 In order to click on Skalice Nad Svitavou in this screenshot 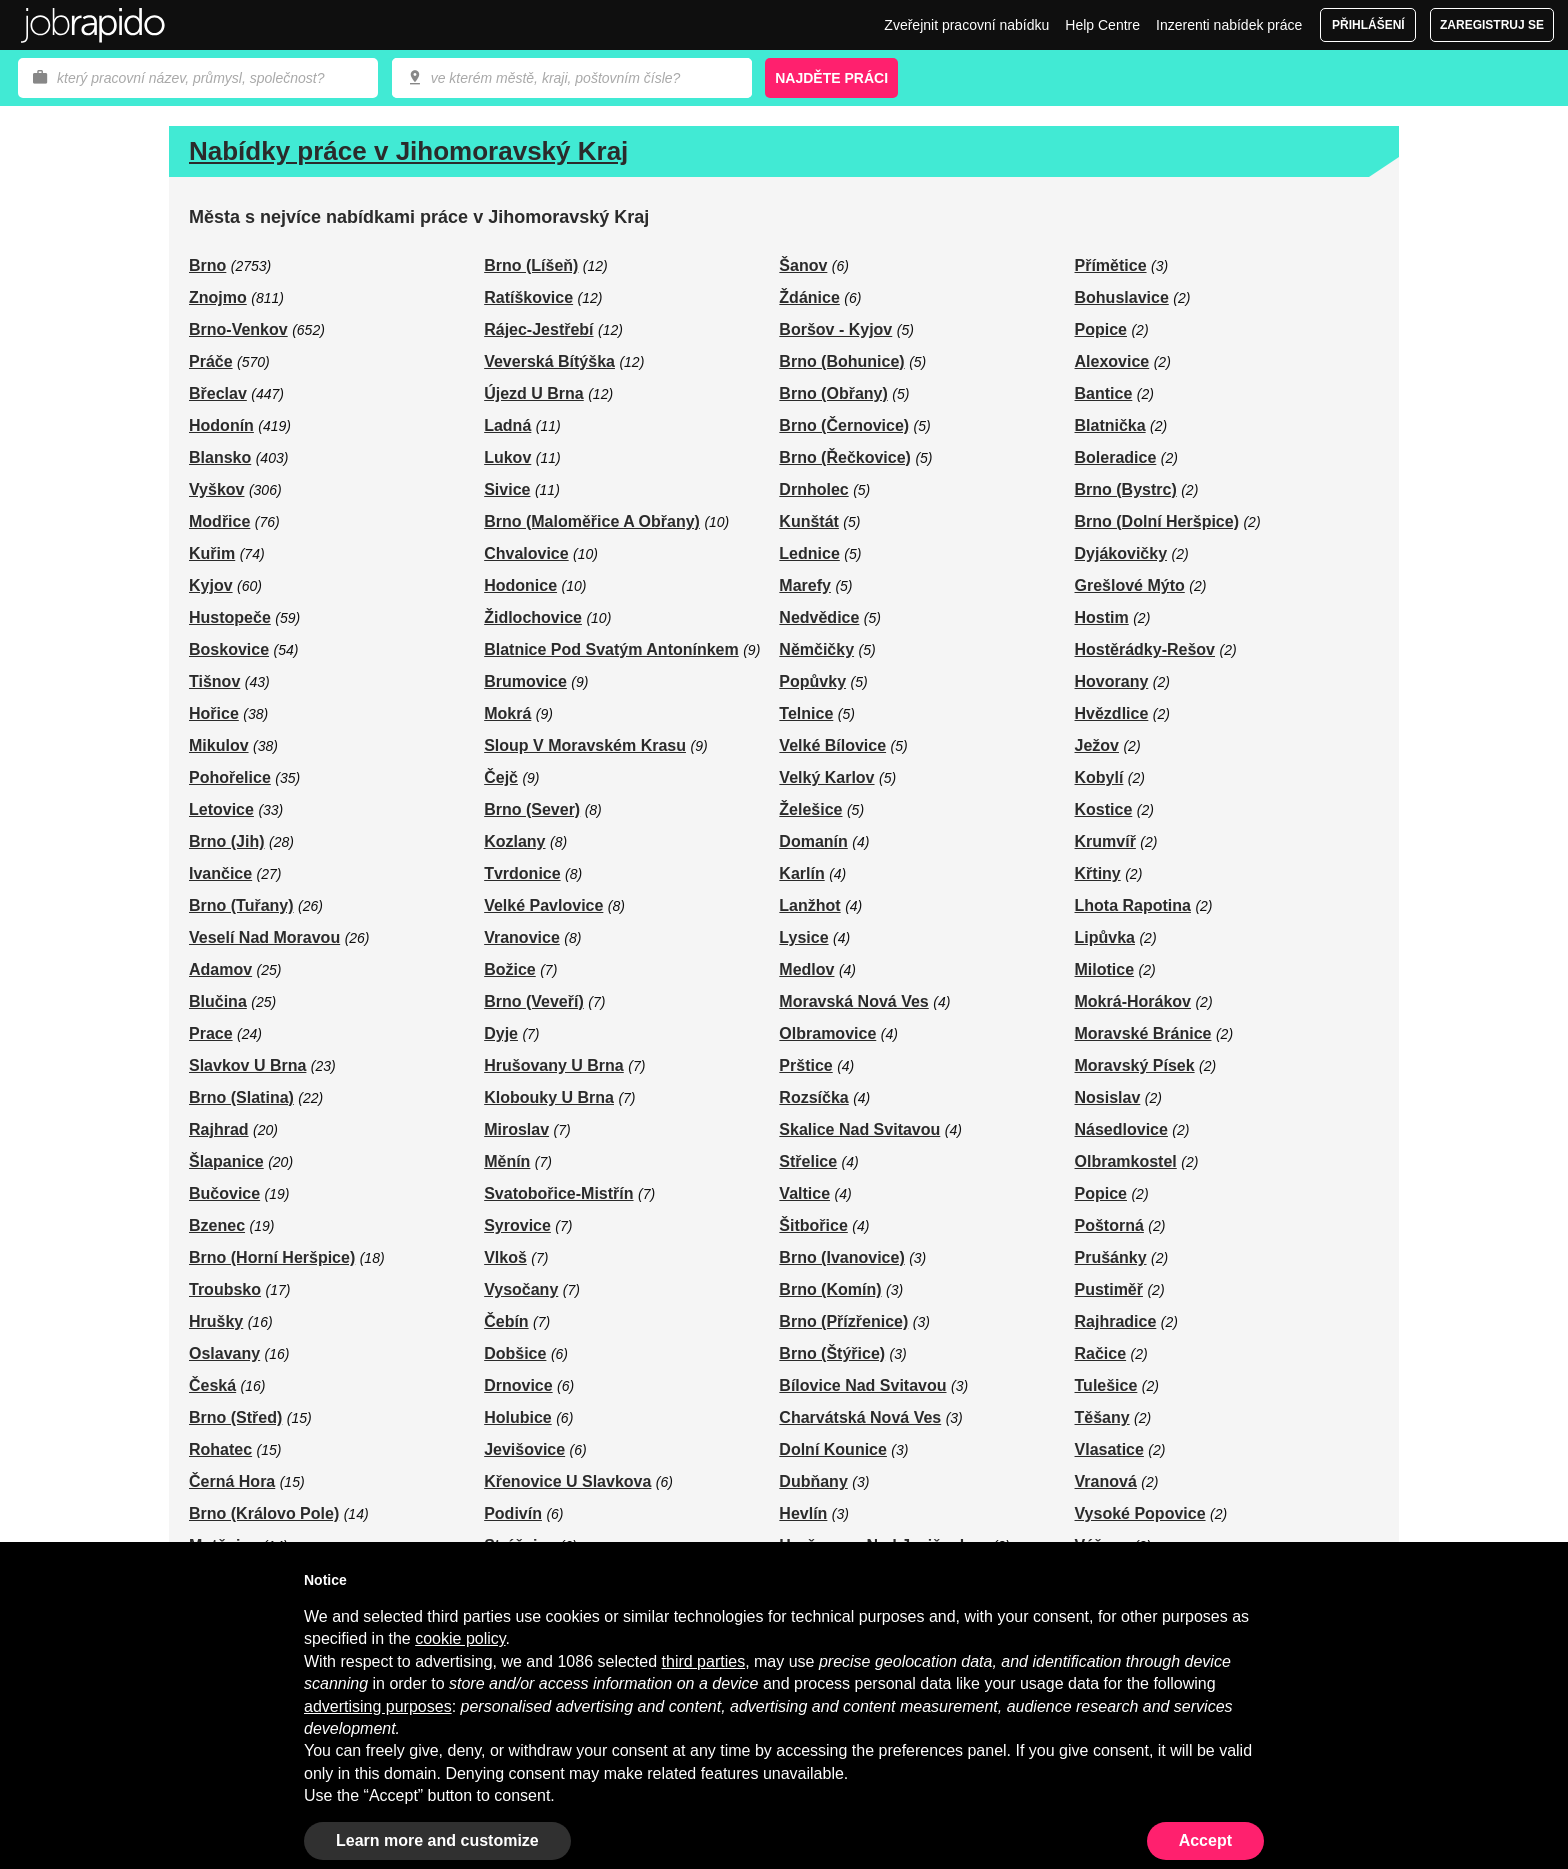, I will do `click(859, 1129)`.